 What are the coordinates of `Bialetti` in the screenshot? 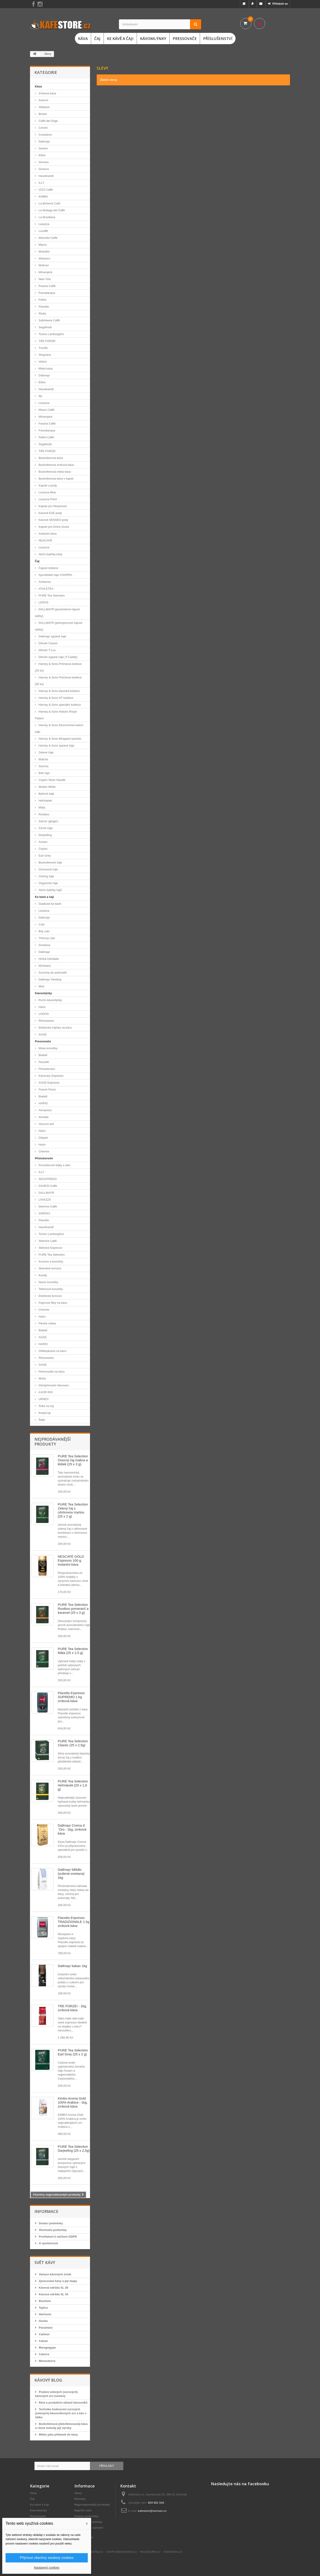 It's located at (42, 1055).